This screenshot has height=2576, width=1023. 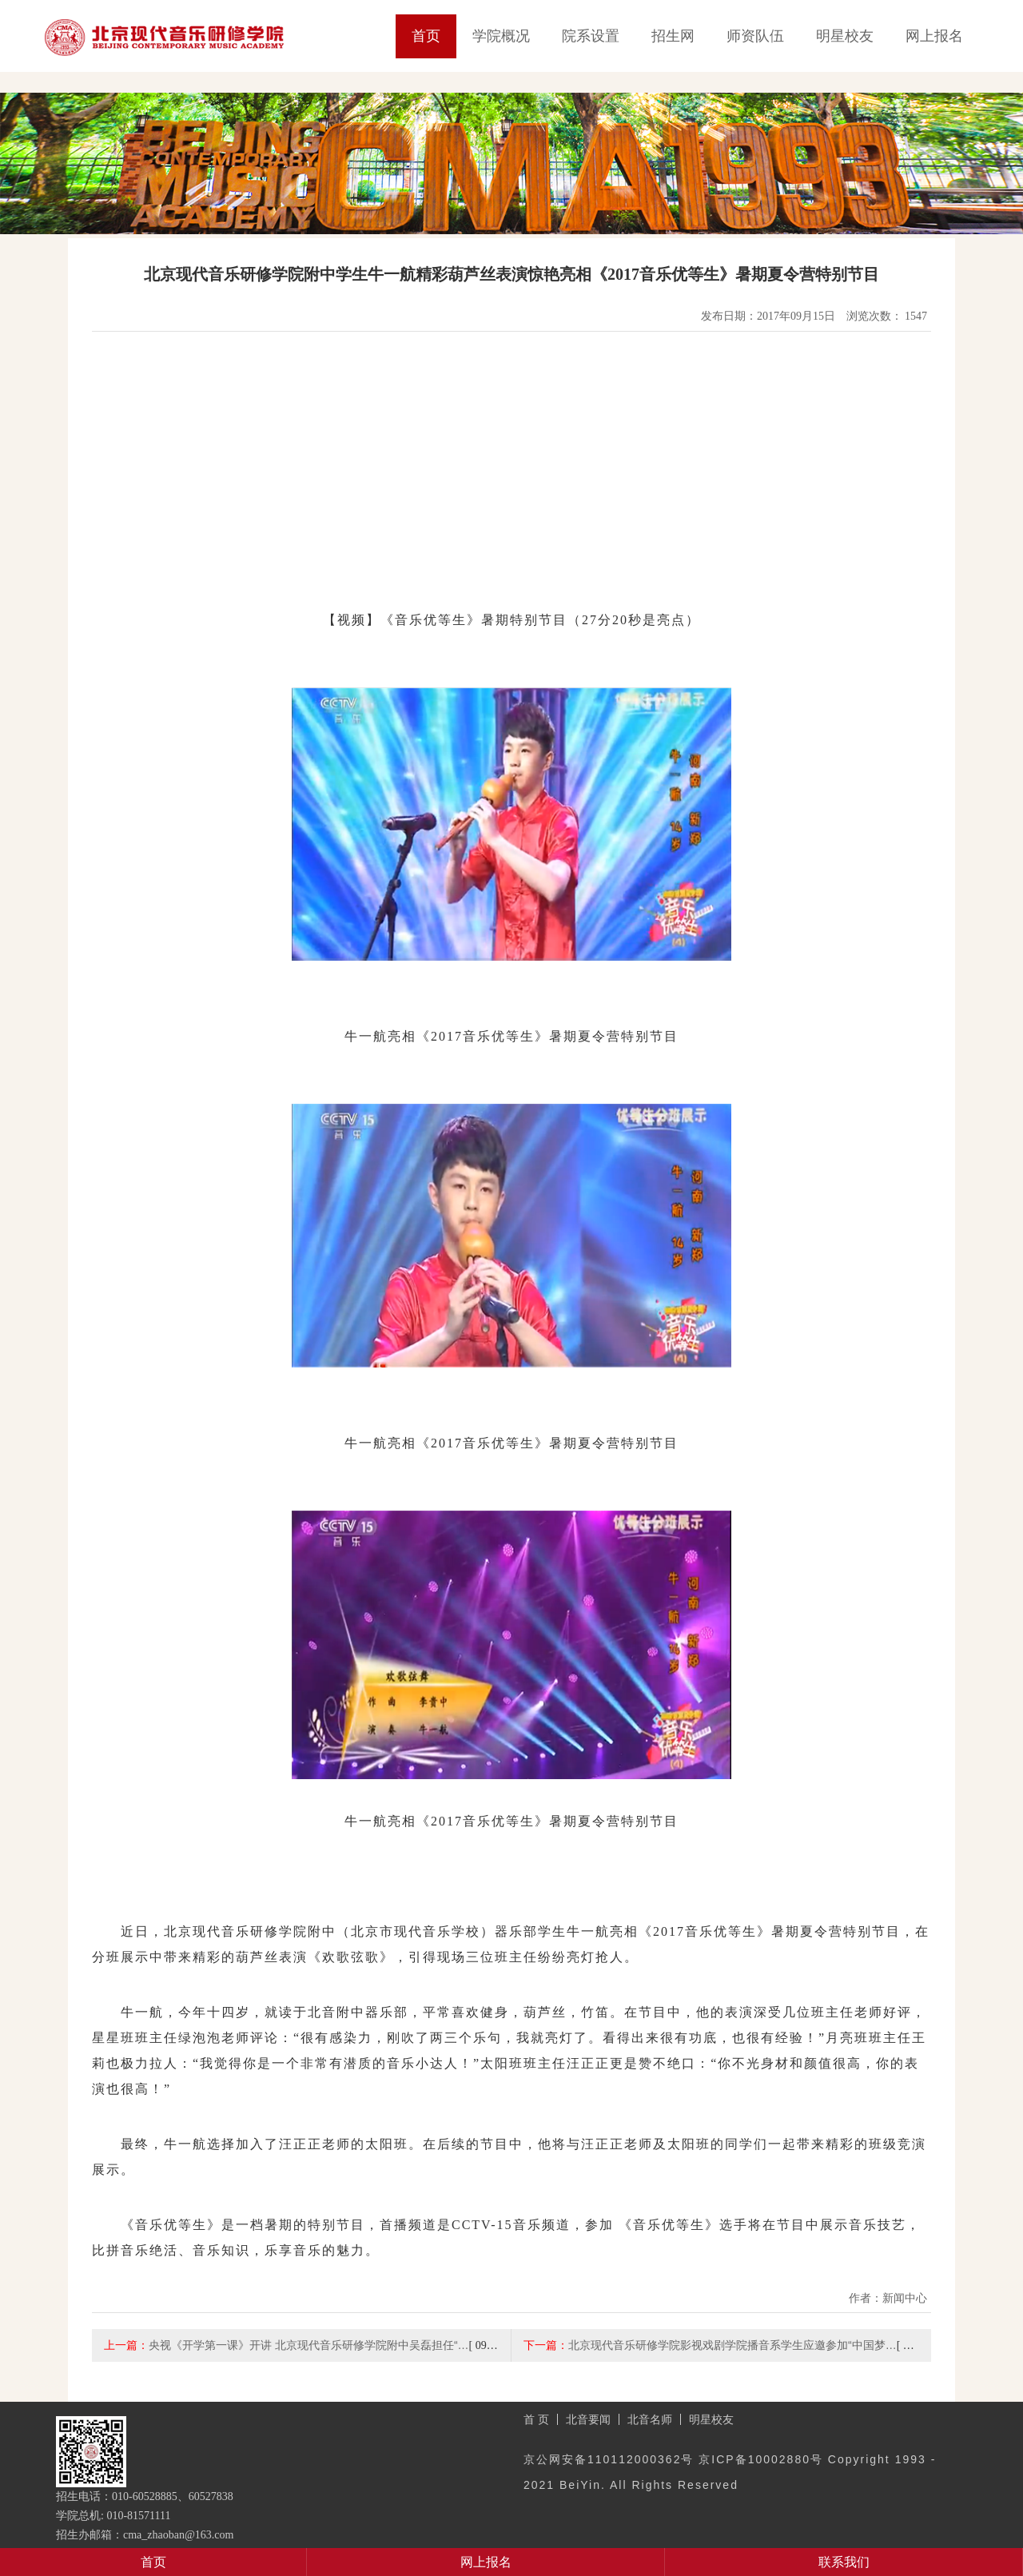 What do you see at coordinates (673, 36) in the screenshot?
I see `招生网` at bounding box center [673, 36].